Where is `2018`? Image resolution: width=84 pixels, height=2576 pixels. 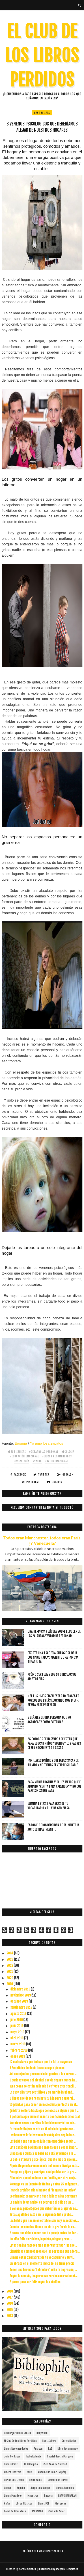 2018 is located at coordinates (9, 2291).